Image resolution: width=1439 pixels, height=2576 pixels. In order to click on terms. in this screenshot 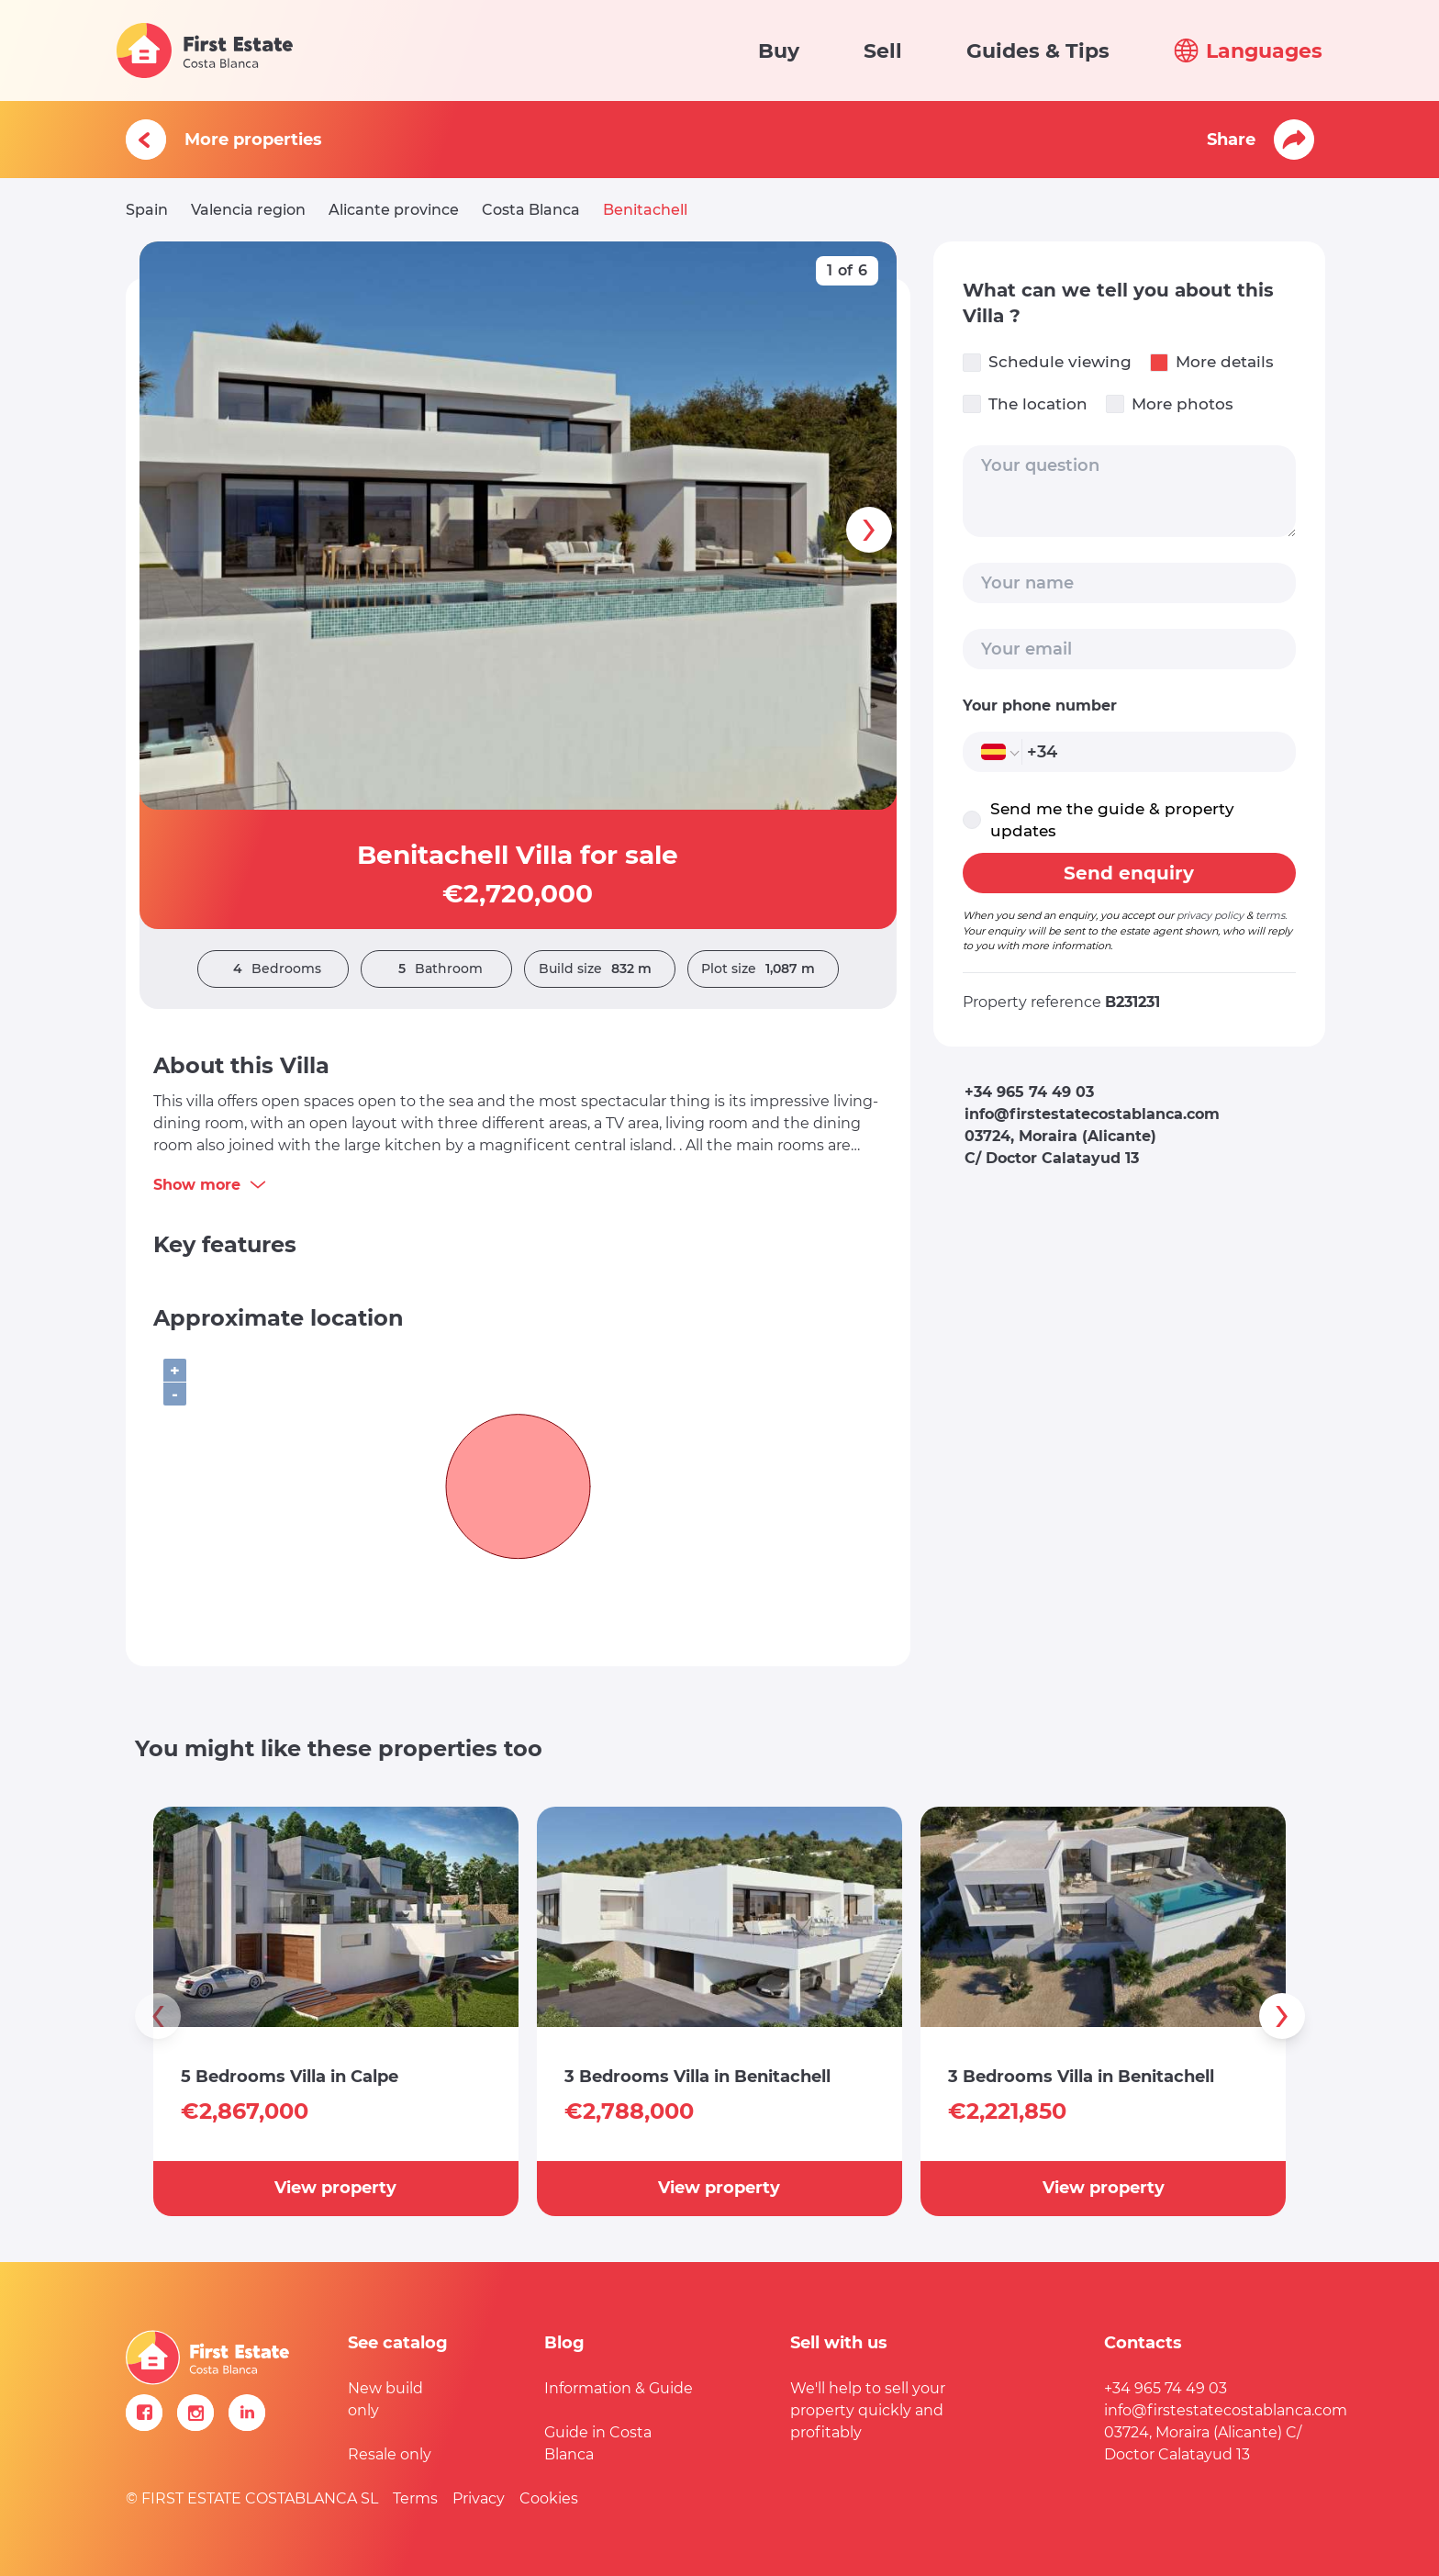, I will do `click(1271, 915)`.